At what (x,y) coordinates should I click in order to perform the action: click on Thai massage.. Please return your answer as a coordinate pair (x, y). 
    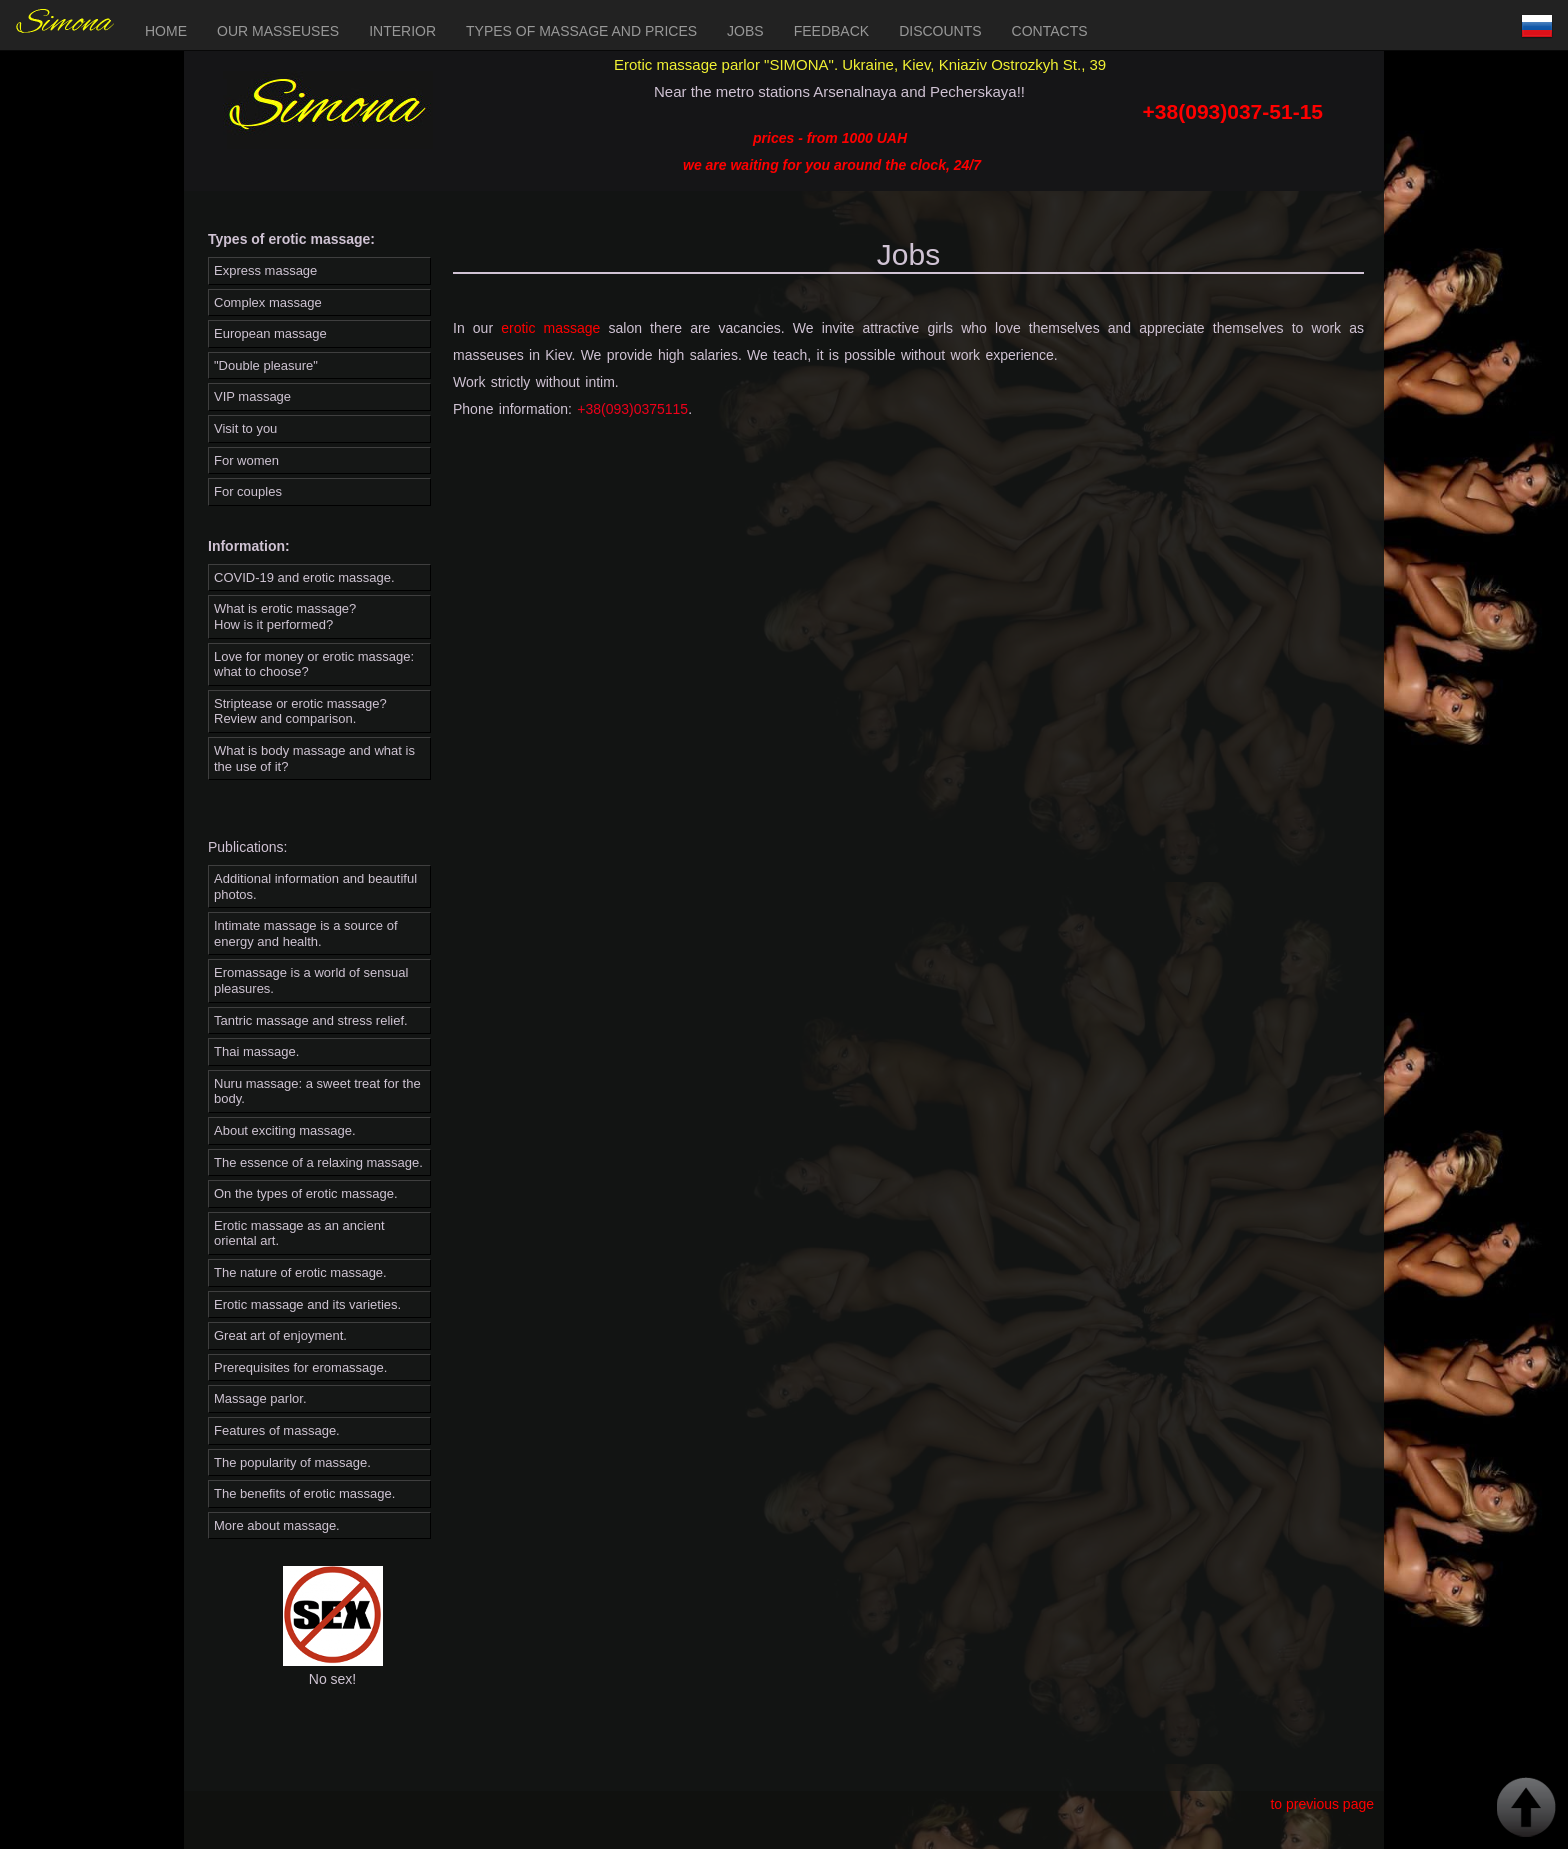
    Looking at the image, I should click on (256, 1051).